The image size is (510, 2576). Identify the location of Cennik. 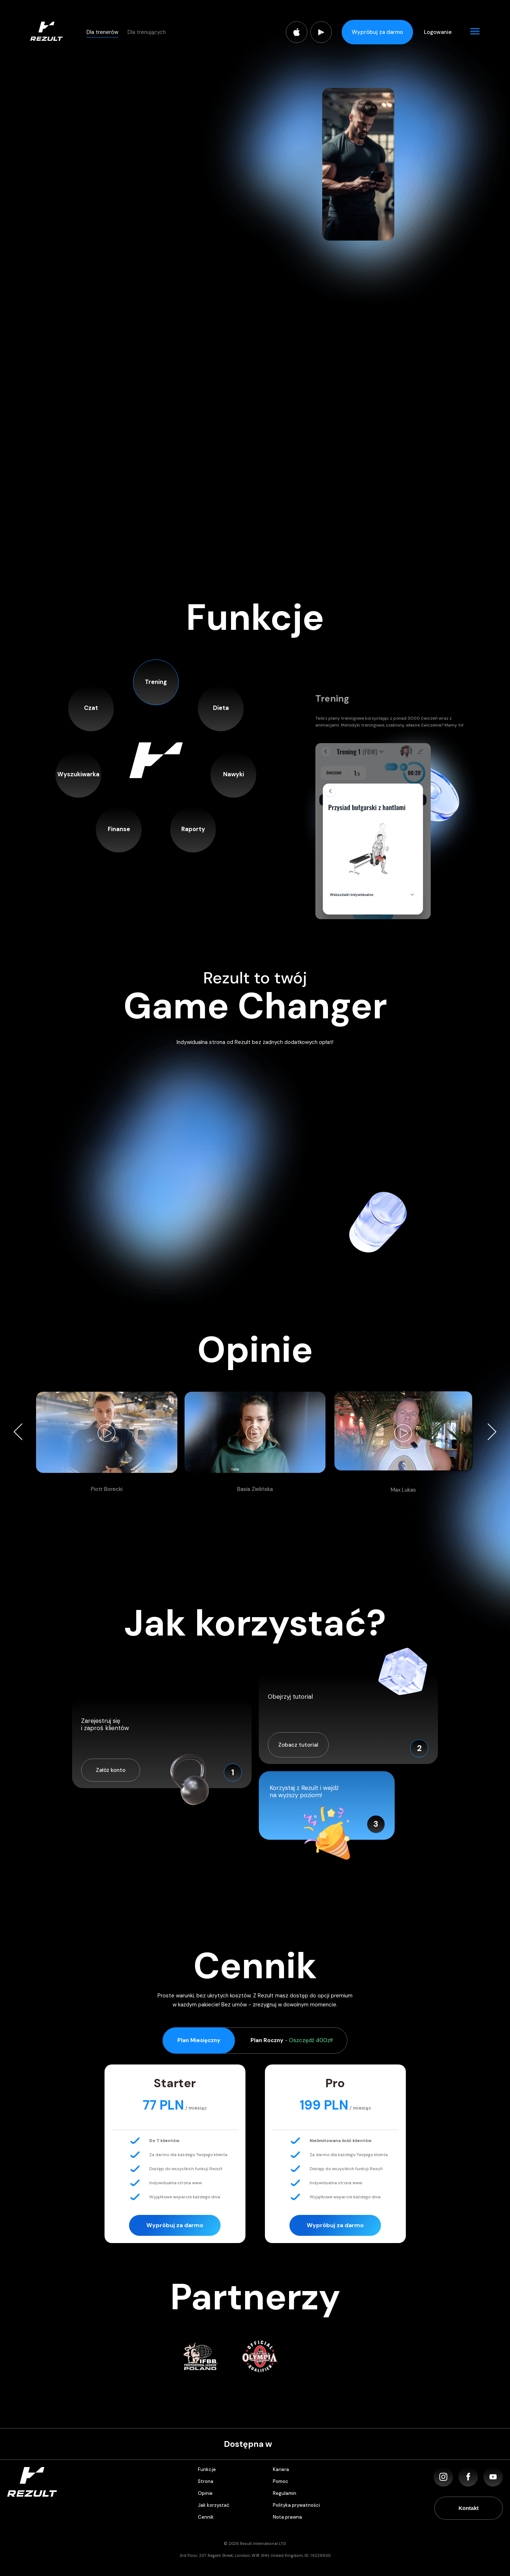
(206, 2517).